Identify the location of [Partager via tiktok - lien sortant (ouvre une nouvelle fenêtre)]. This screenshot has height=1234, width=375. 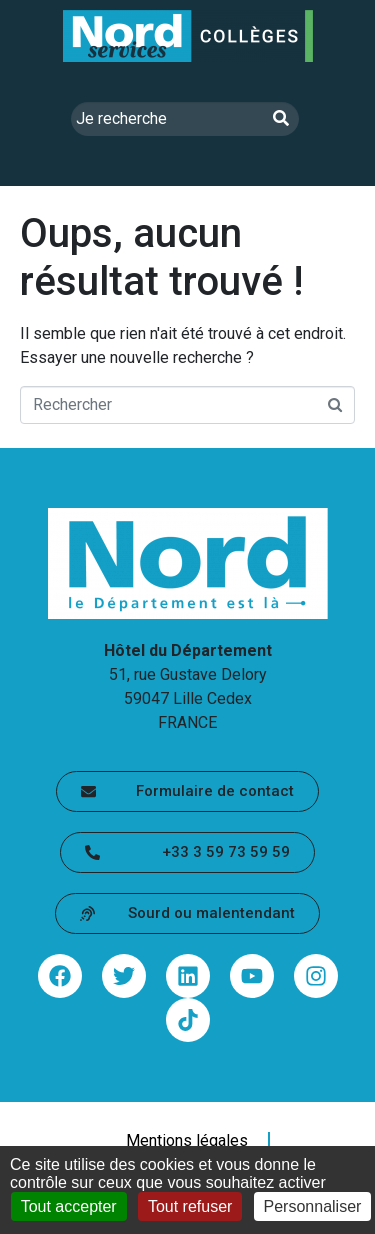
(188, 1020).